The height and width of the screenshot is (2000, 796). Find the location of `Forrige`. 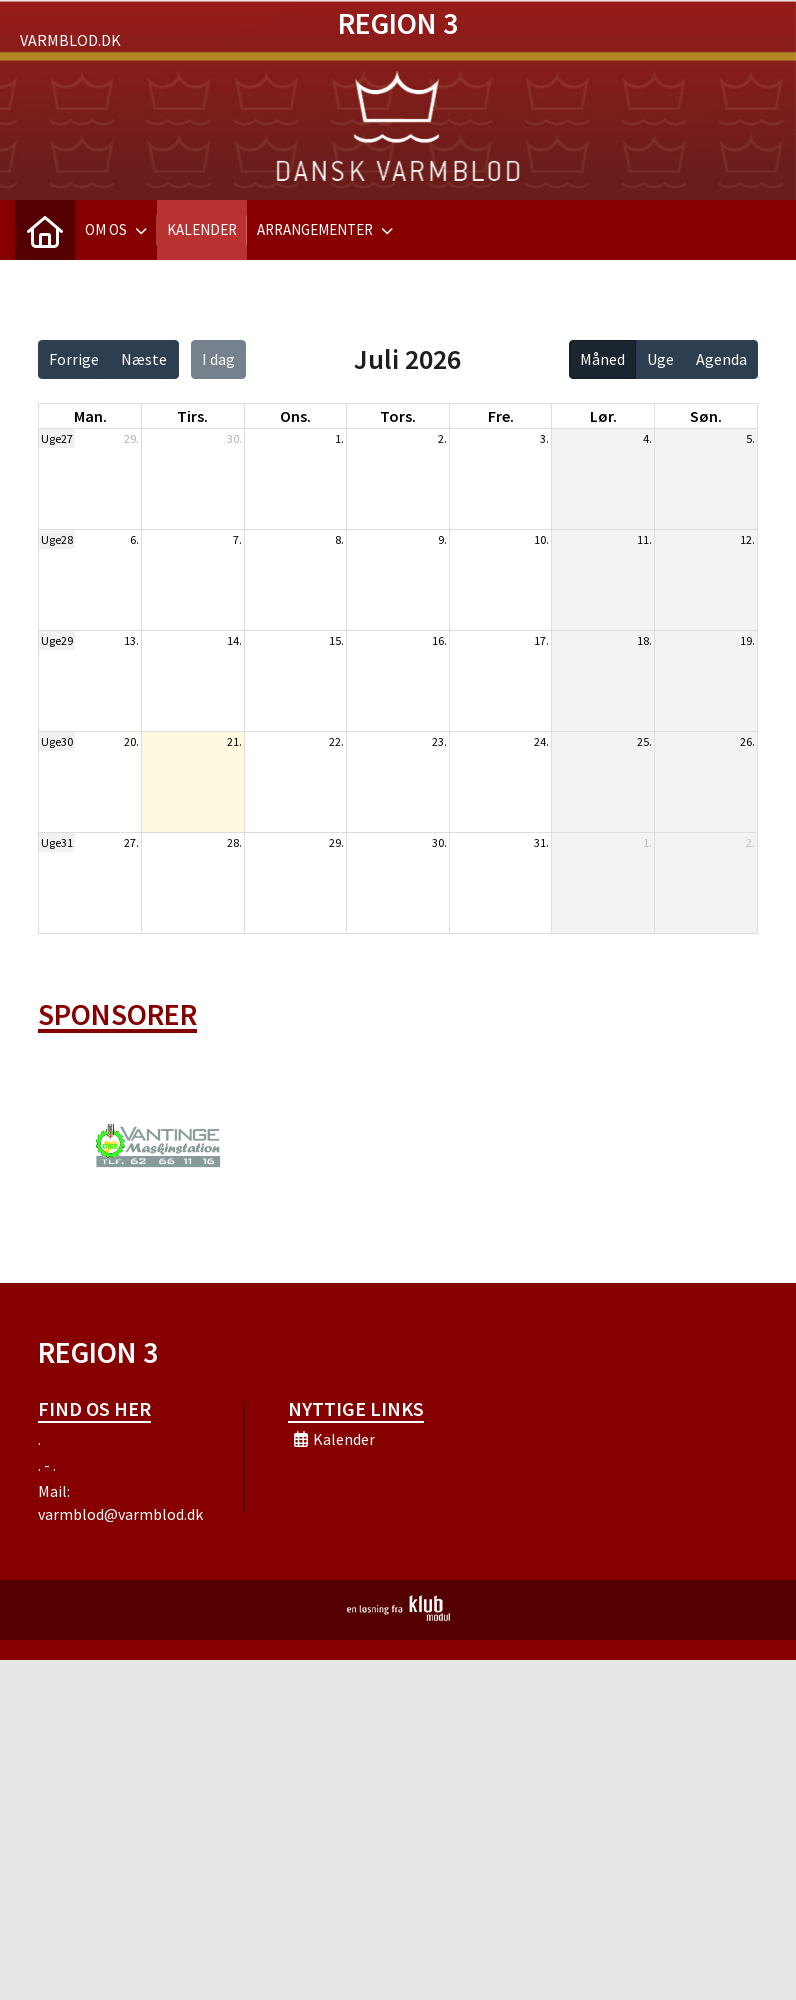

Forrige is located at coordinates (74, 359).